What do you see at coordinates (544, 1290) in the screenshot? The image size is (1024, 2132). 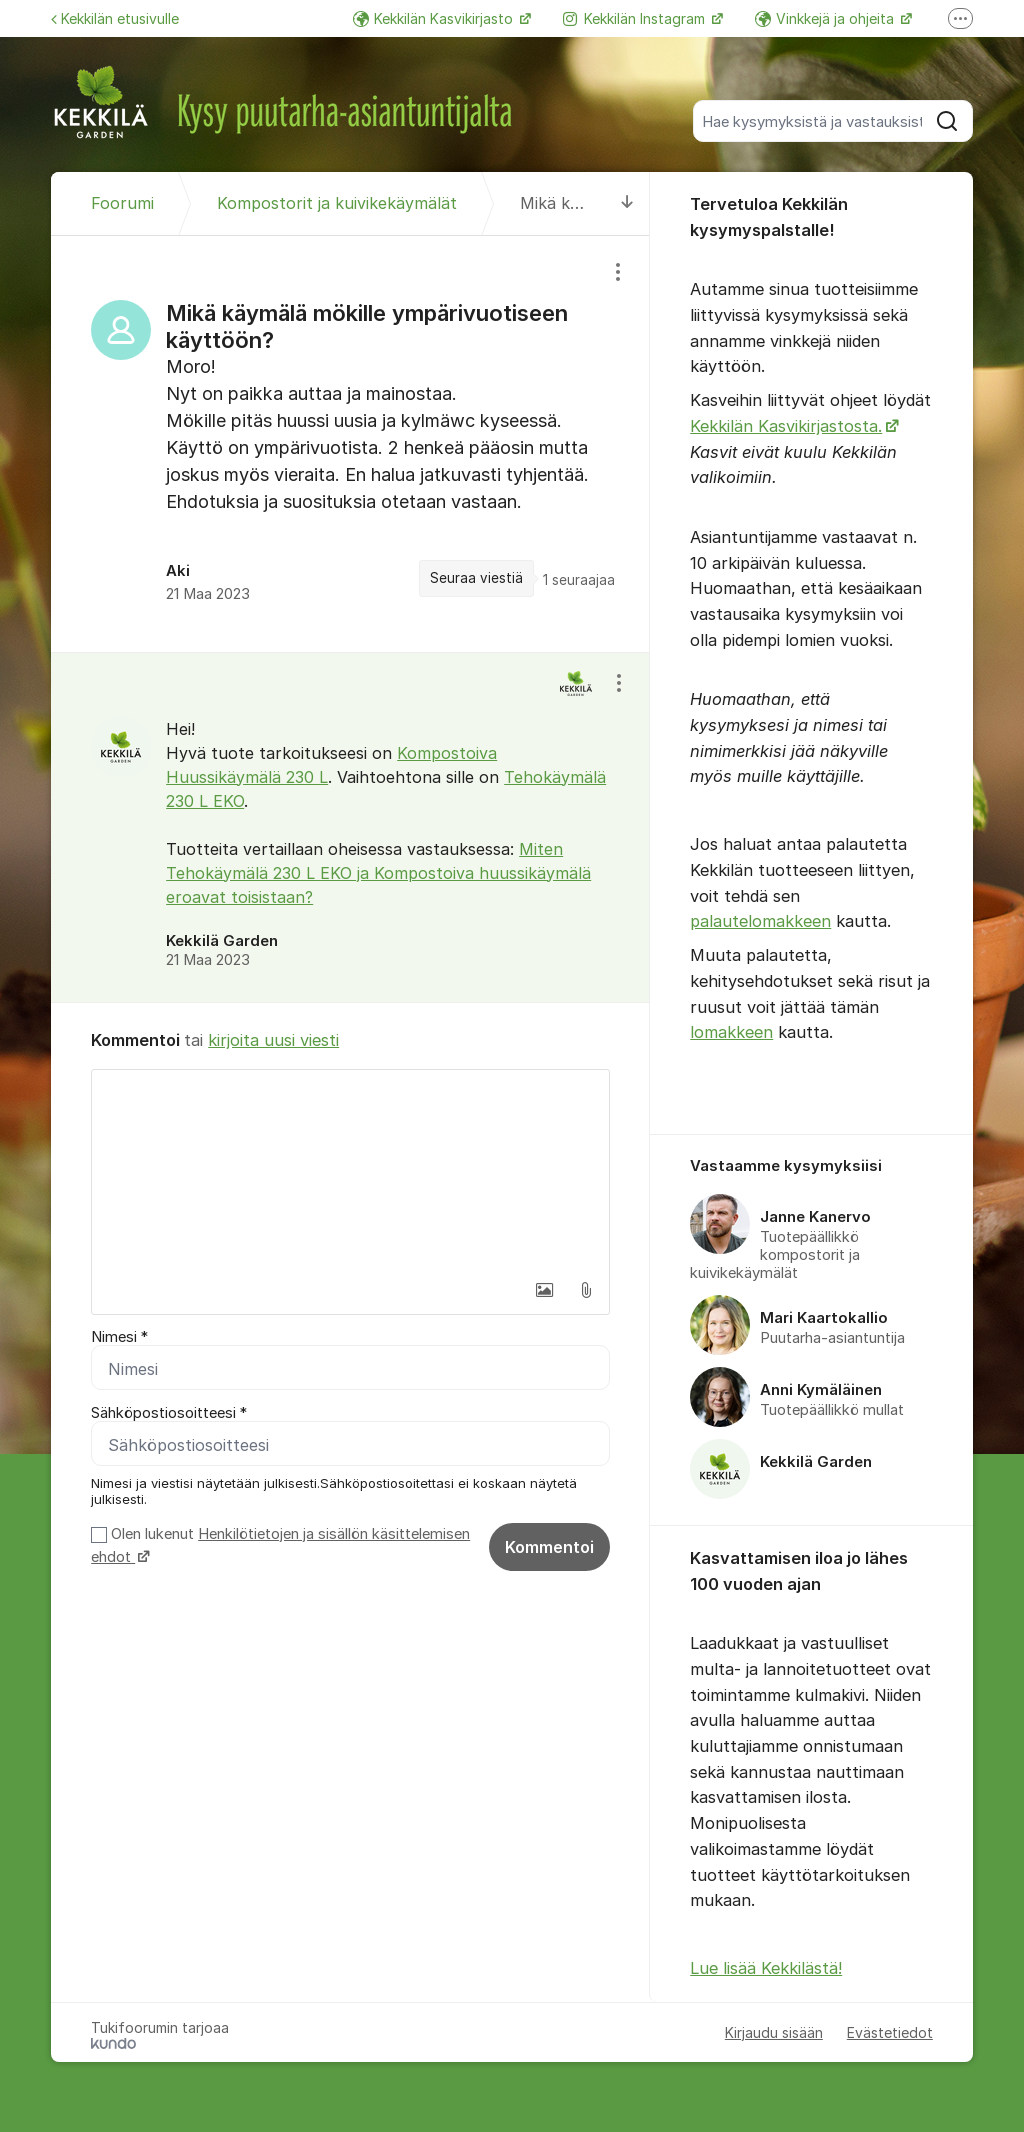 I see `[button]` at bounding box center [544, 1290].